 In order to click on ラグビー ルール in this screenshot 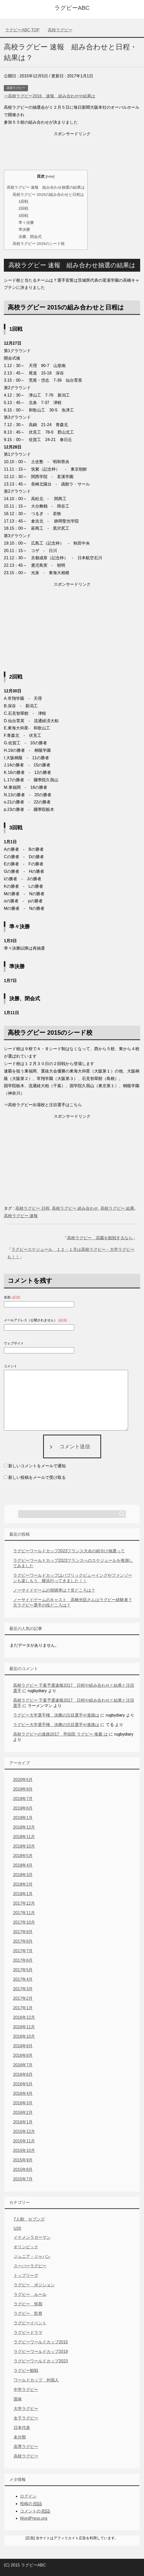, I will do `click(30, 2294)`.